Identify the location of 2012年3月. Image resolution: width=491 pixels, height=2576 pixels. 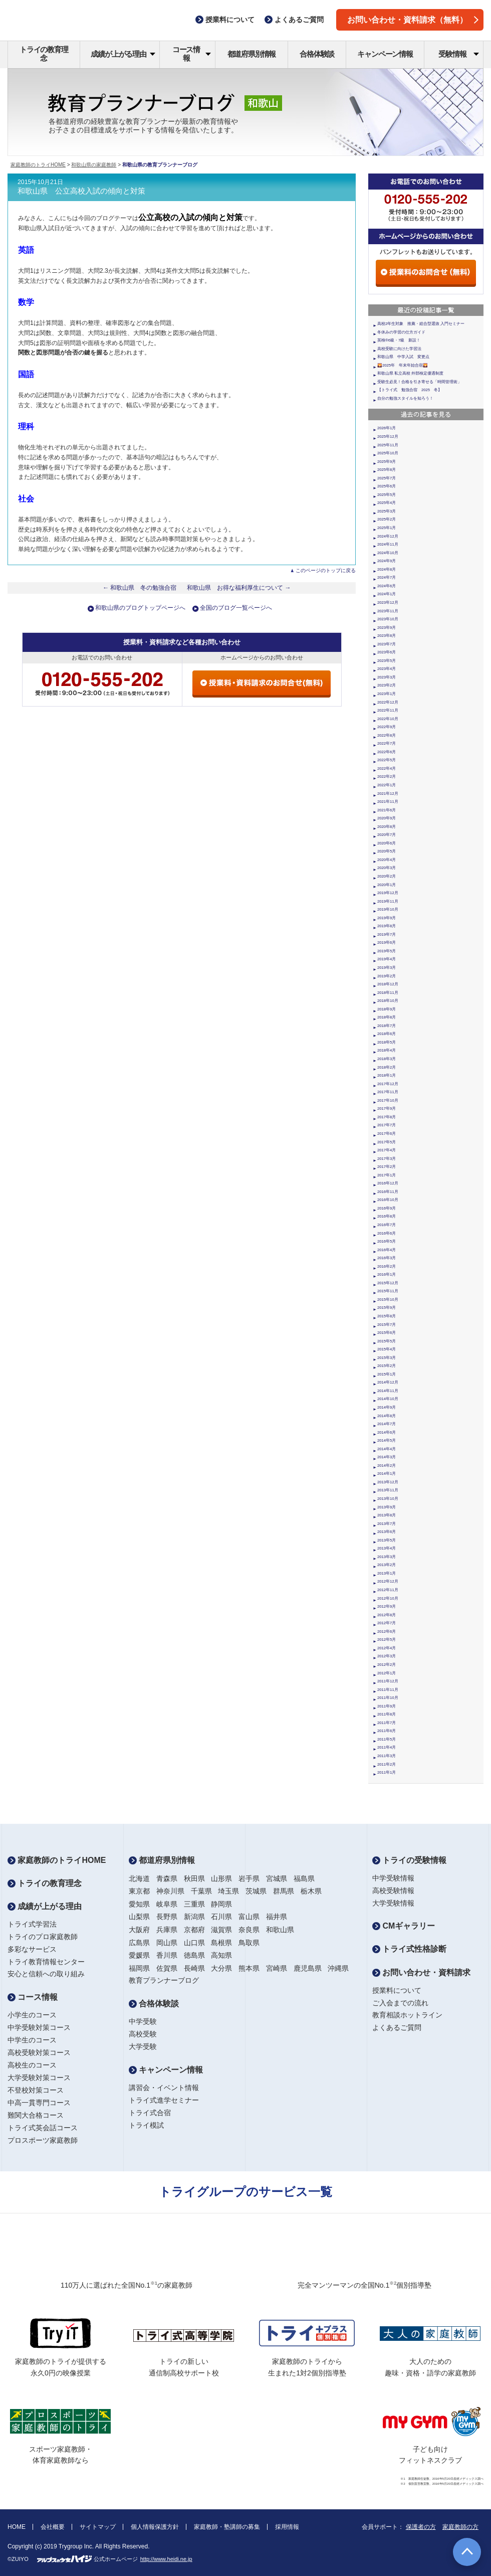
(386, 1656).